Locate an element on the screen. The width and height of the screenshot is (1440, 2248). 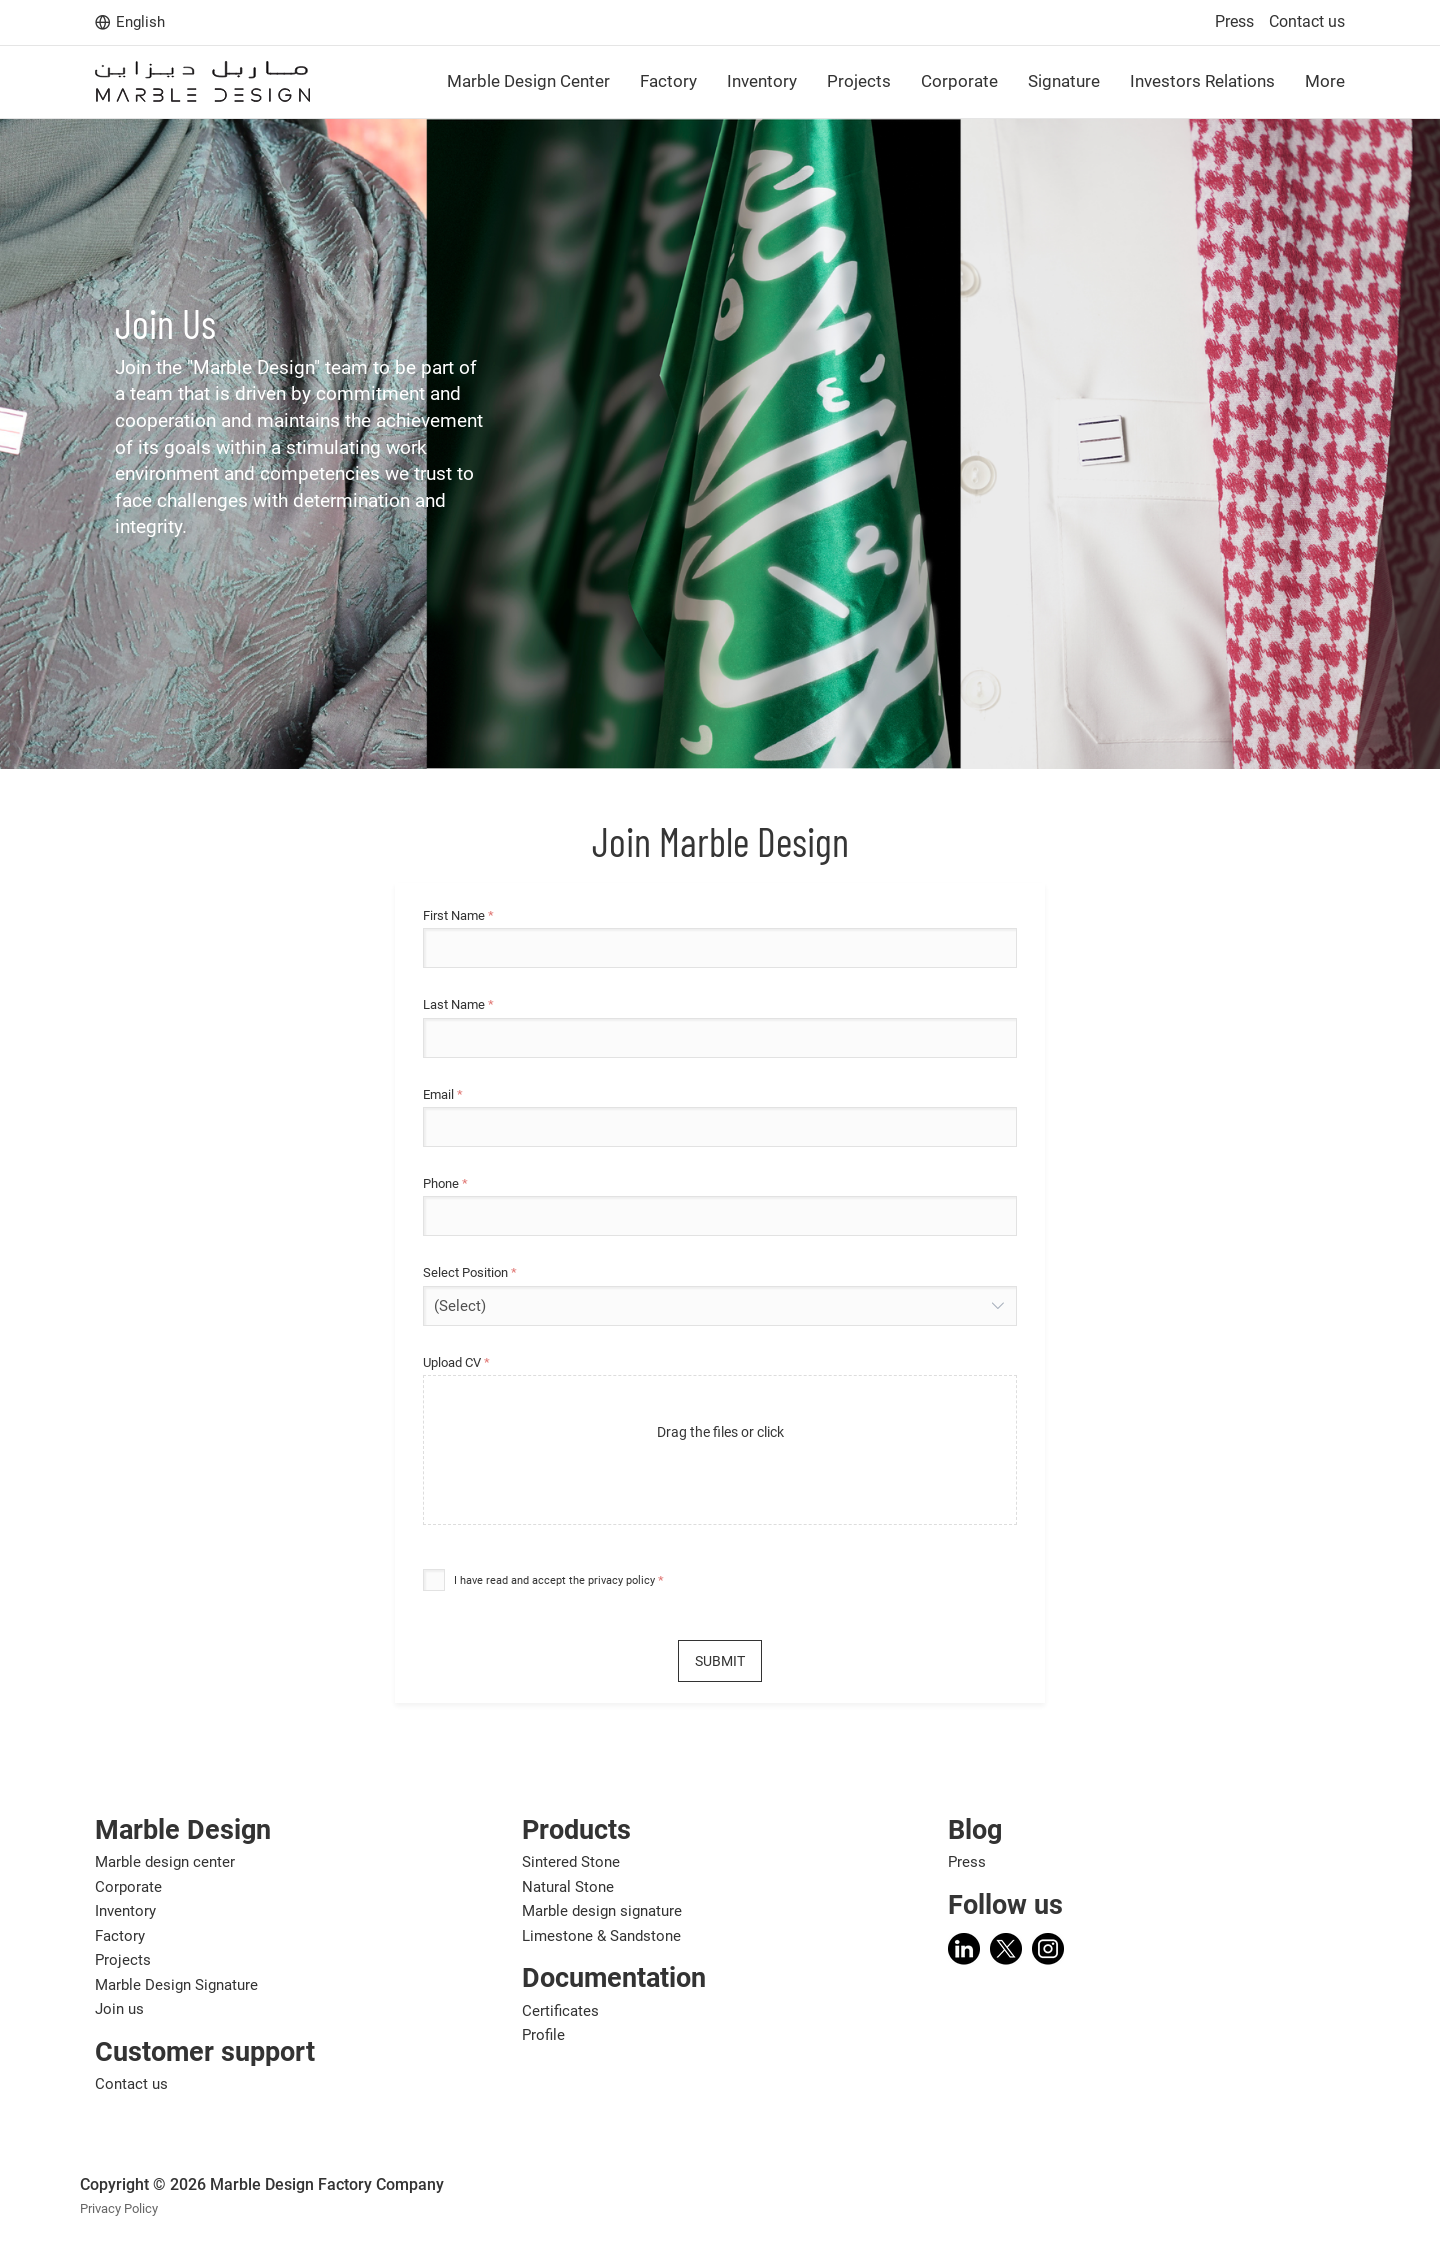
Contact us is located at coordinates (1307, 21).